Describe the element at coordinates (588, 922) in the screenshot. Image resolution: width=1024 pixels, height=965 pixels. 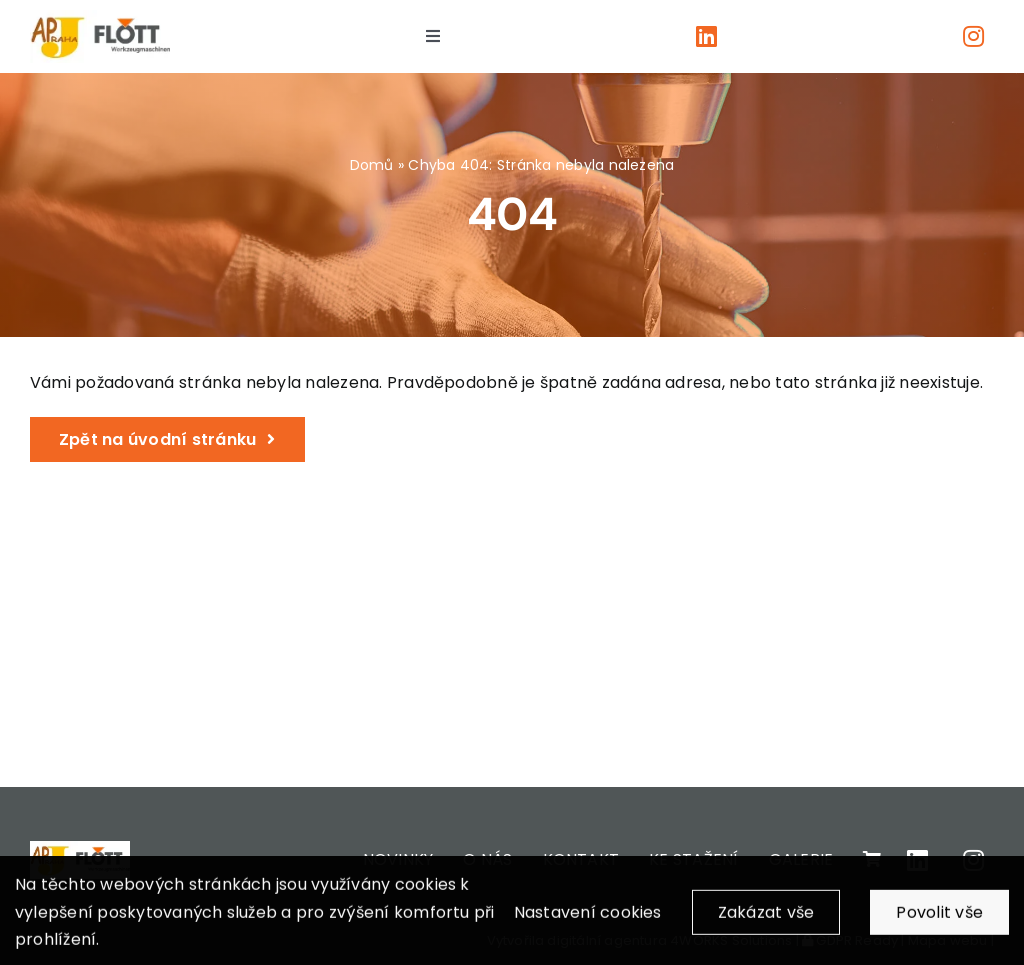
I see `Nastavení cookies` at that location.